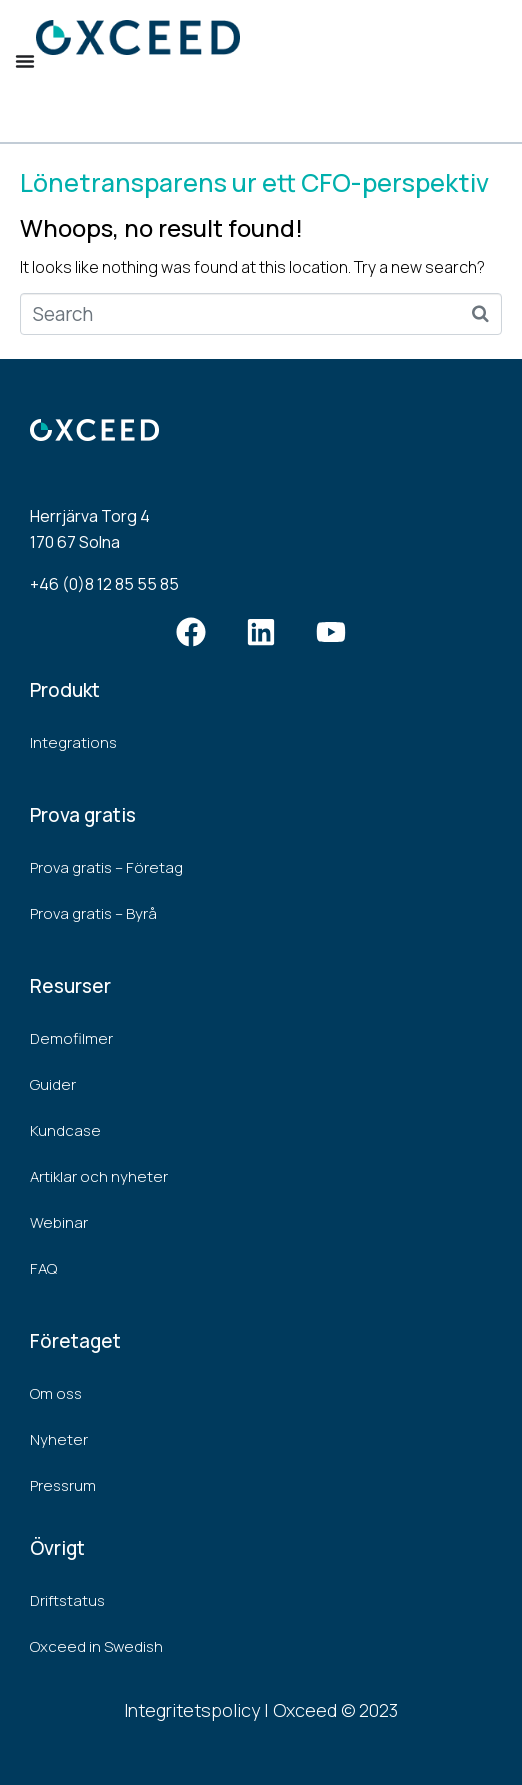  What do you see at coordinates (43, 1268) in the screenshot?
I see `FAQ` at bounding box center [43, 1268].